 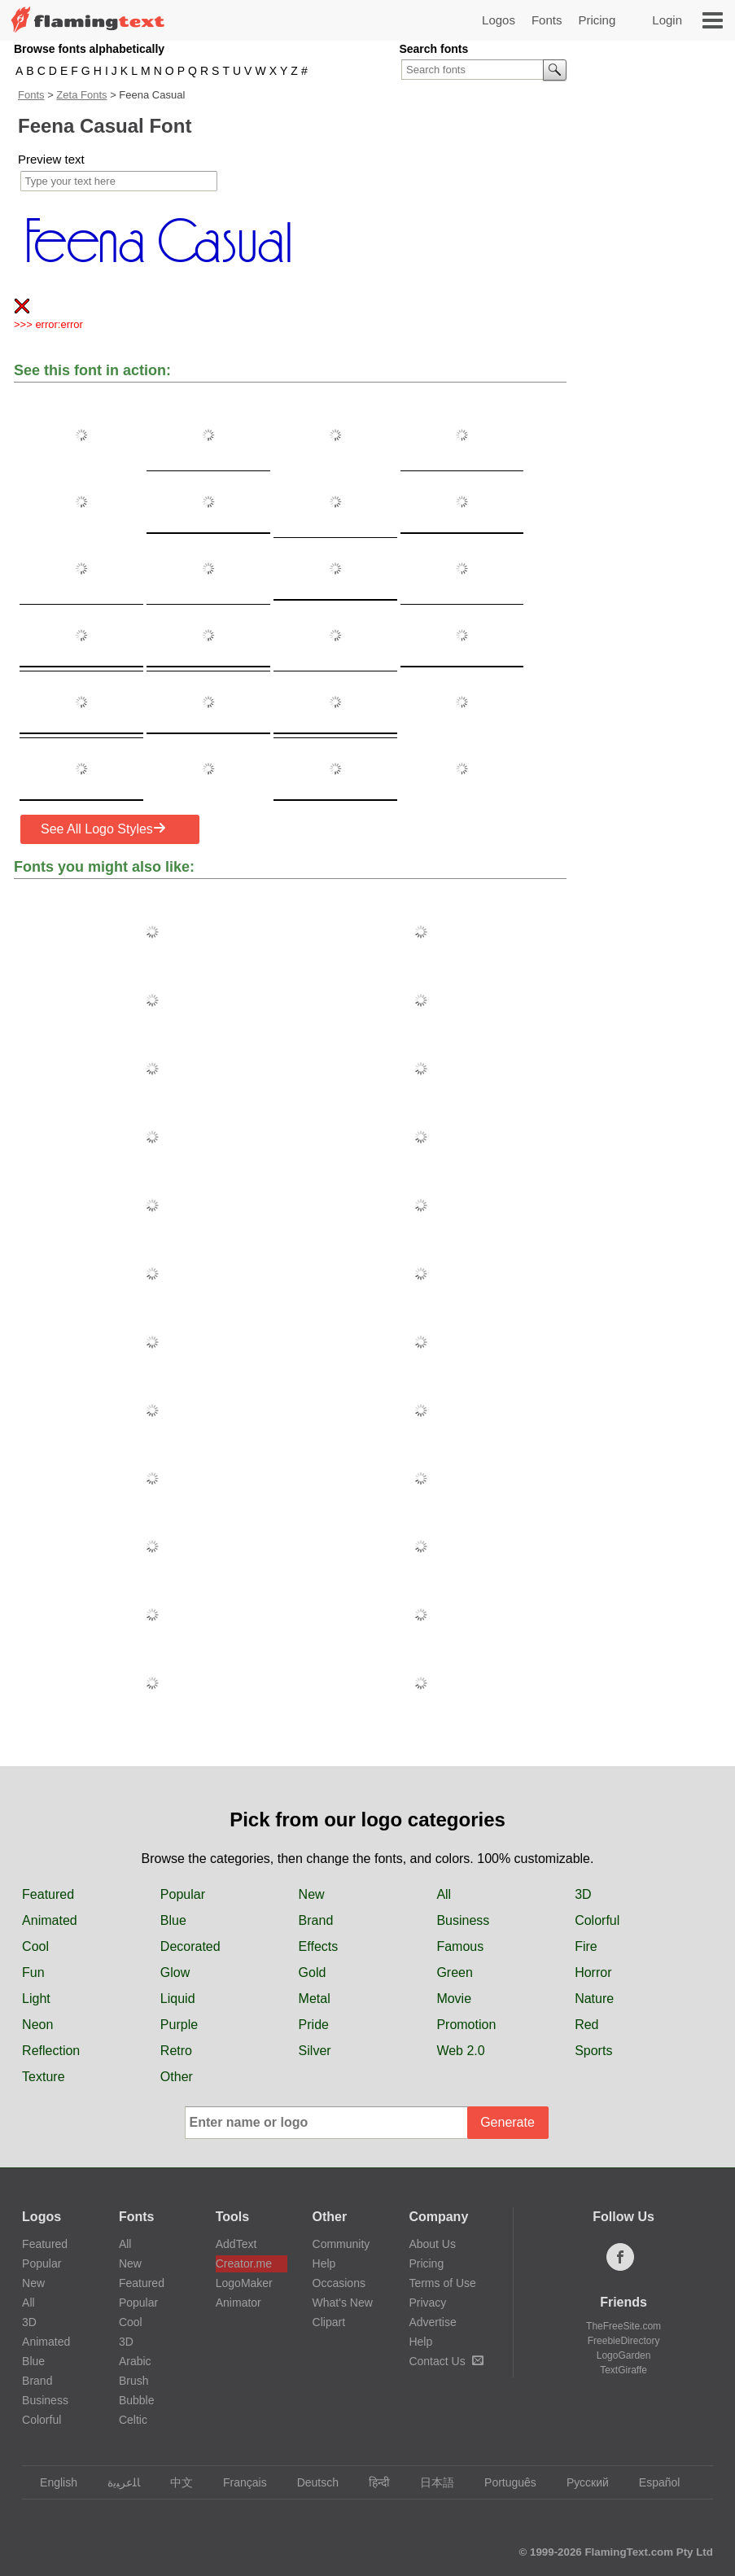 What do you see at coordinates (498, 20) in the screenshot?
I see `Logos` at bounding box center [498, 20].